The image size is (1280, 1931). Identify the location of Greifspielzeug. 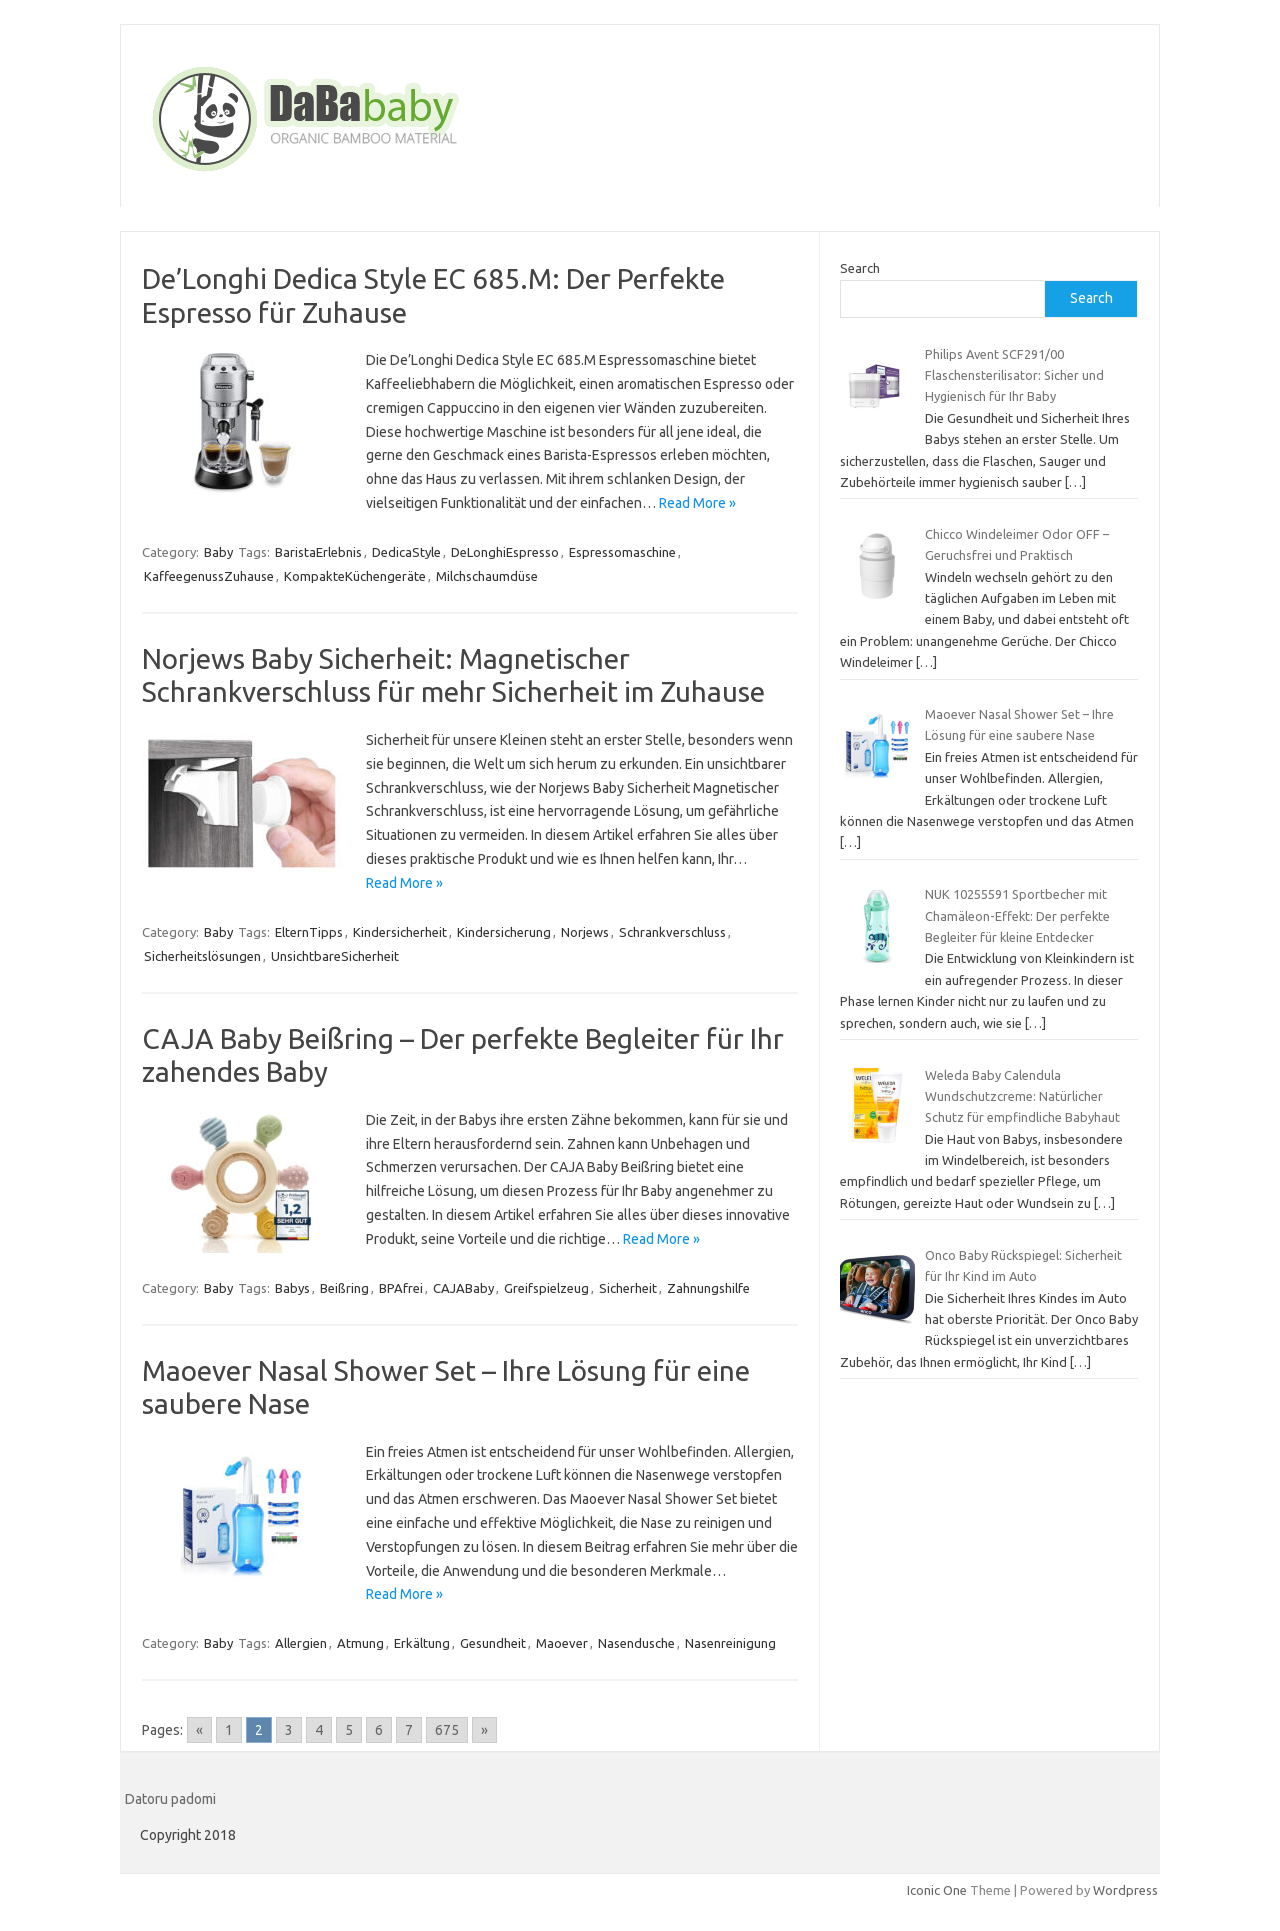
(546, 1288).